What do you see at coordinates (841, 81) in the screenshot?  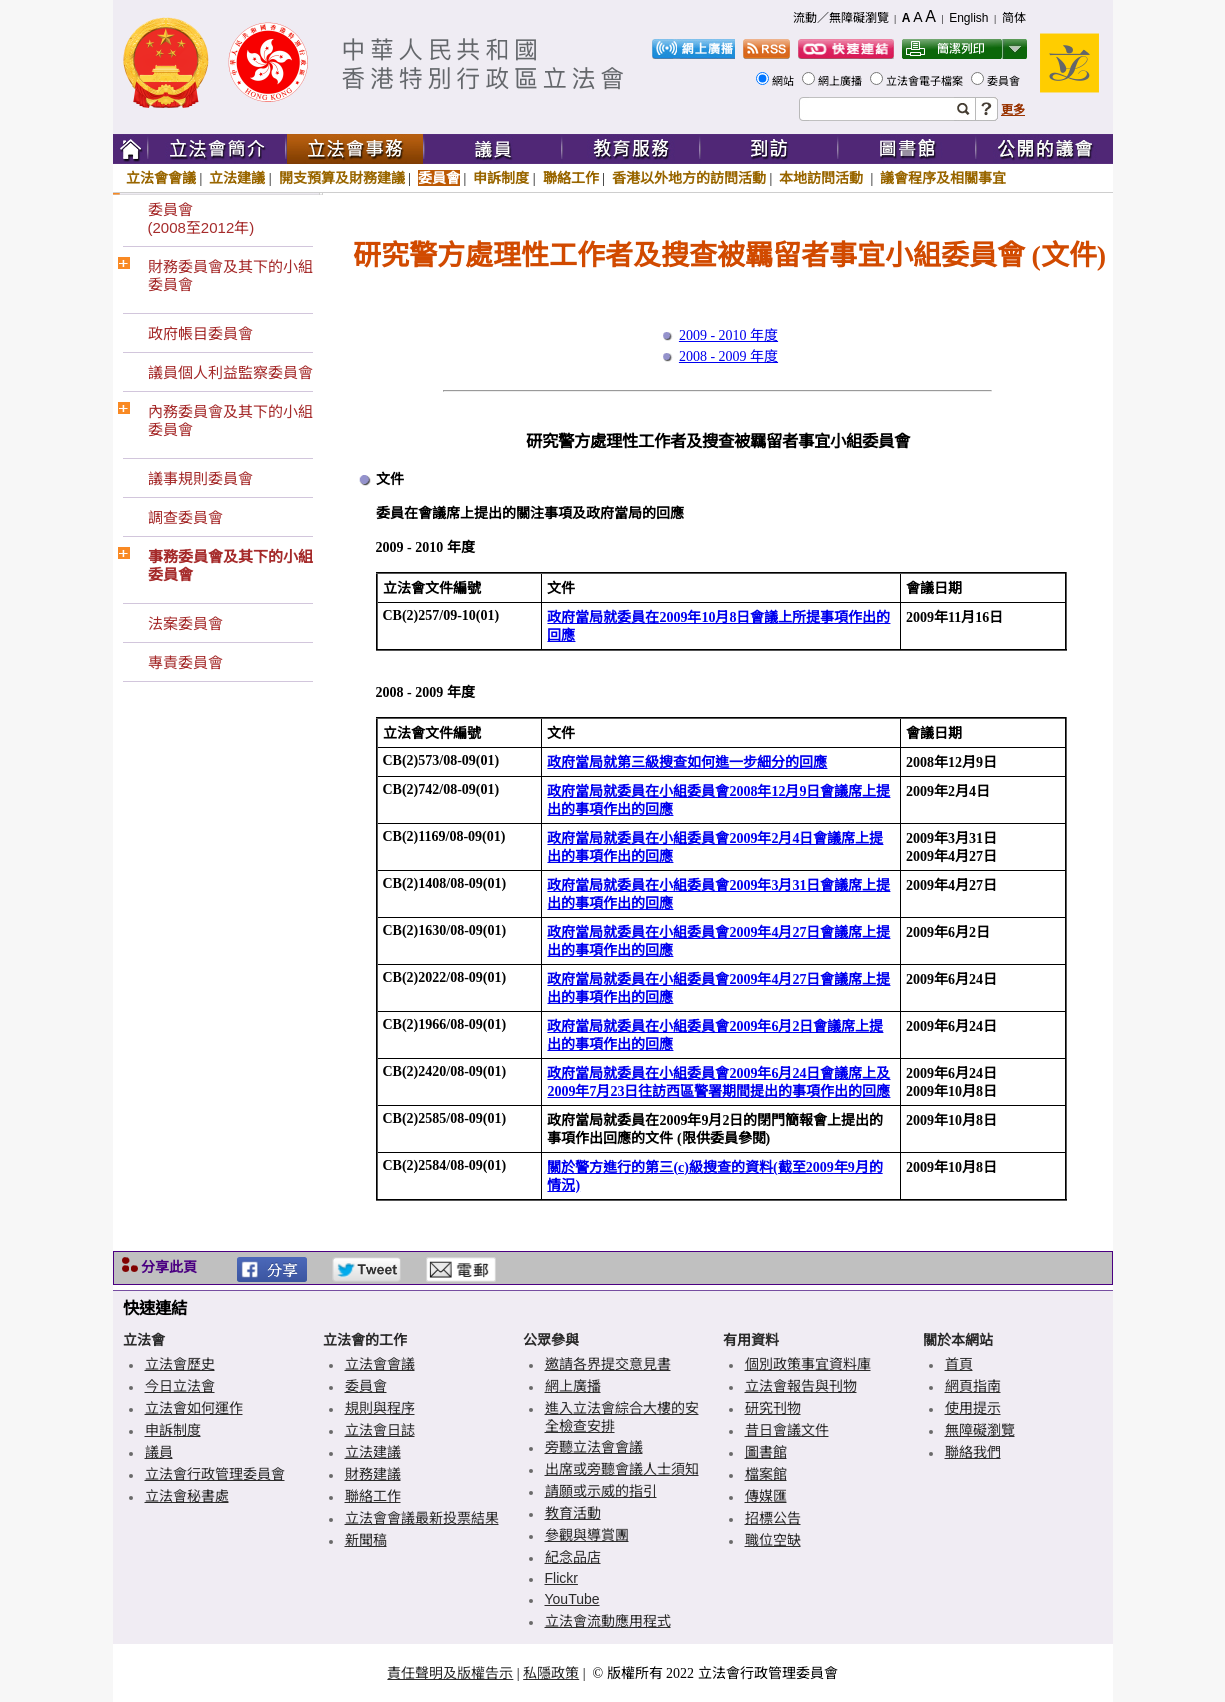 I see `網上廣播` at bounding box center [841, 81].